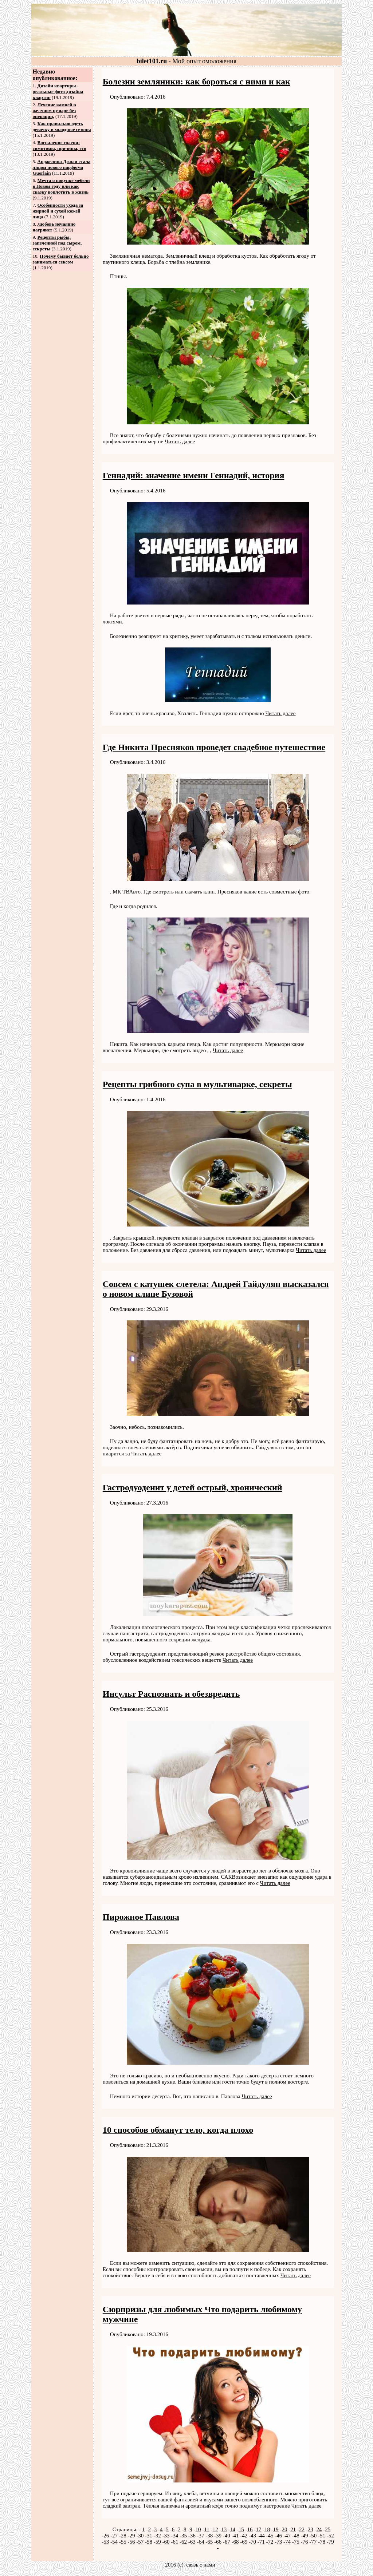  What do you see at coordinates (197, 1084) in the screenshot?
I see `Рецепты грибного супа в мультиварке, секреты` at bounding box center [197, 1084].